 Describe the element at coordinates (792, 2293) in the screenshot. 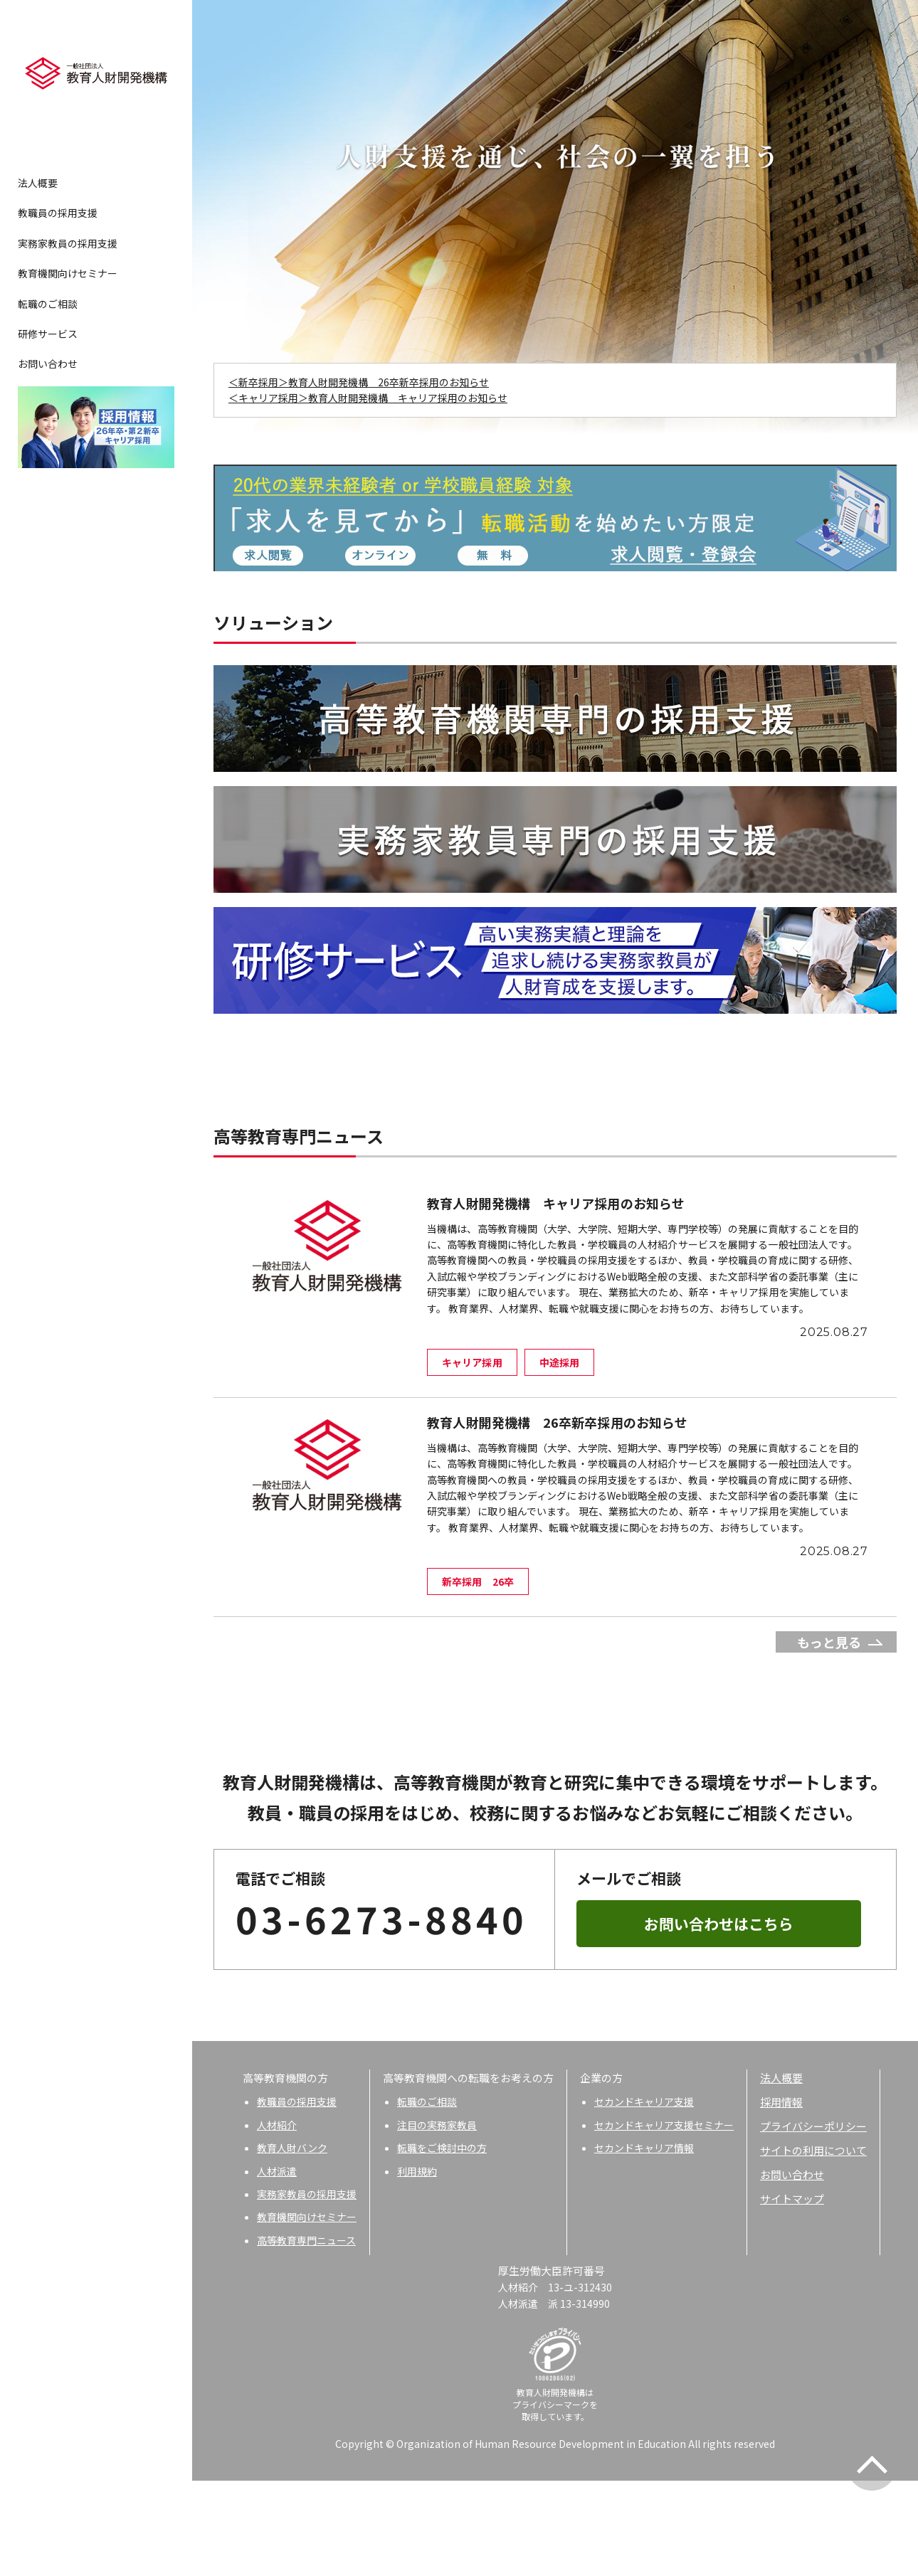

I see `サイトマップ` at that location.